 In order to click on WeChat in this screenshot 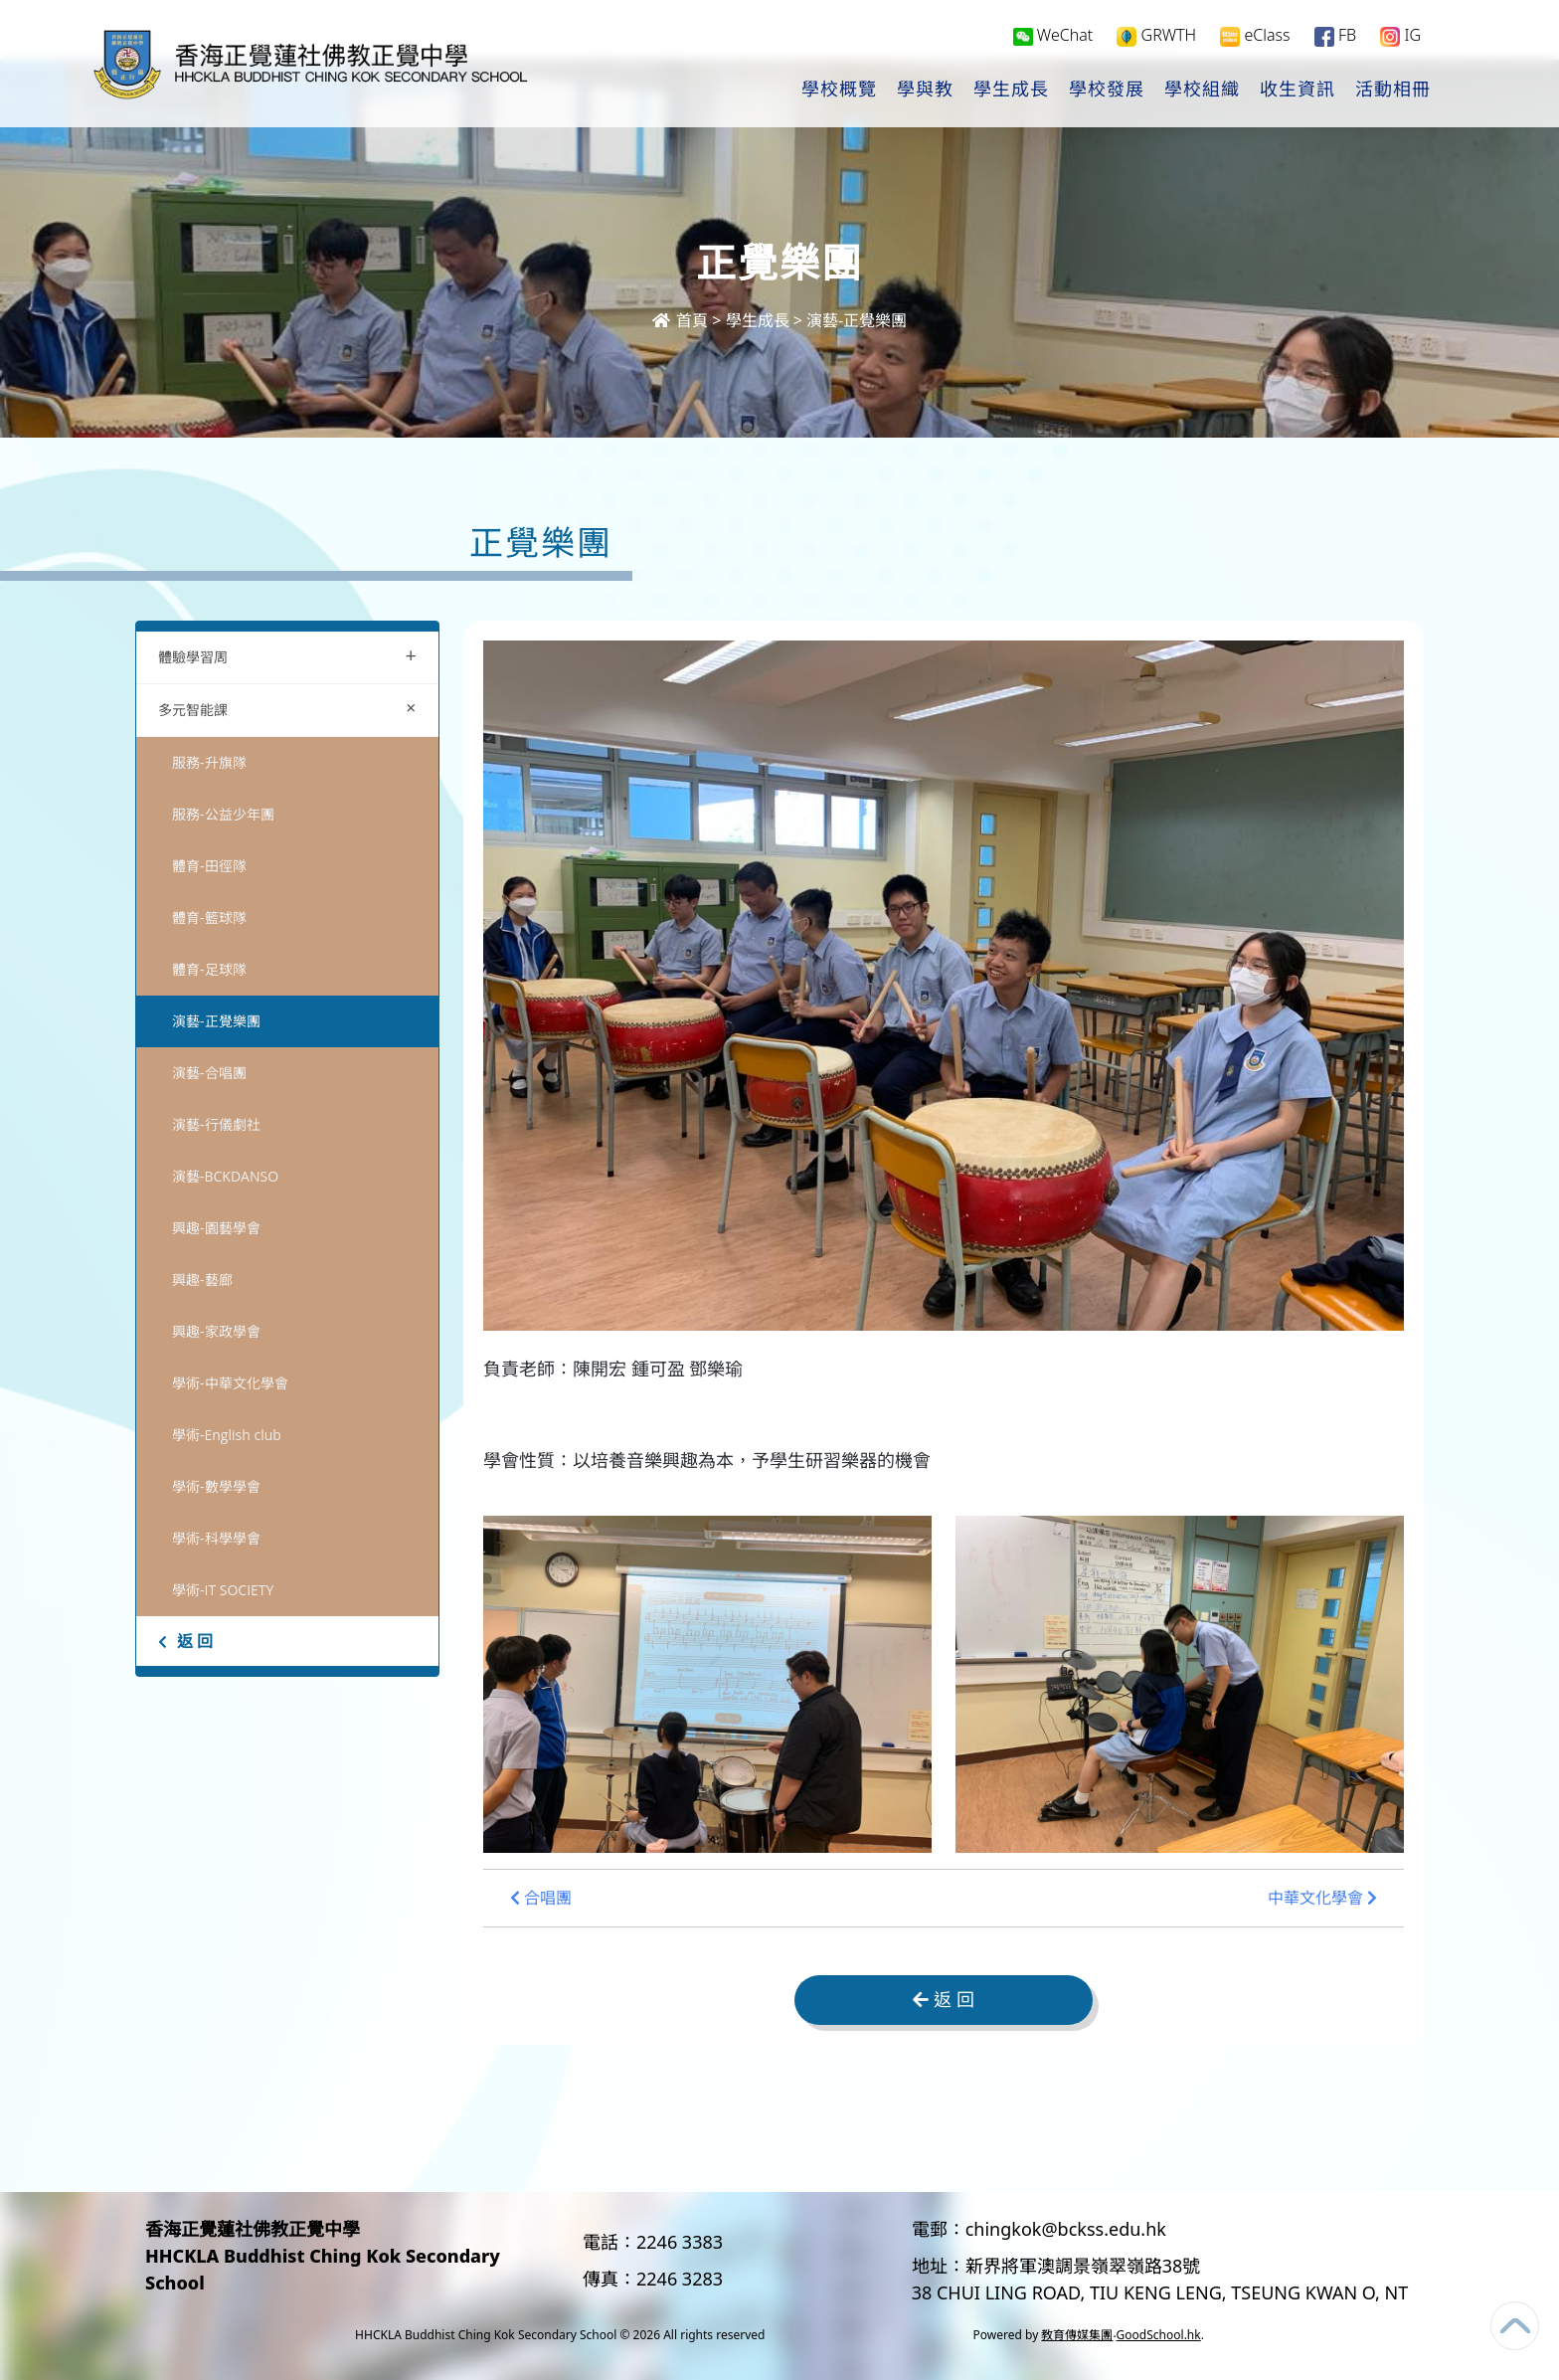, I will do `click(1053, 36)`.